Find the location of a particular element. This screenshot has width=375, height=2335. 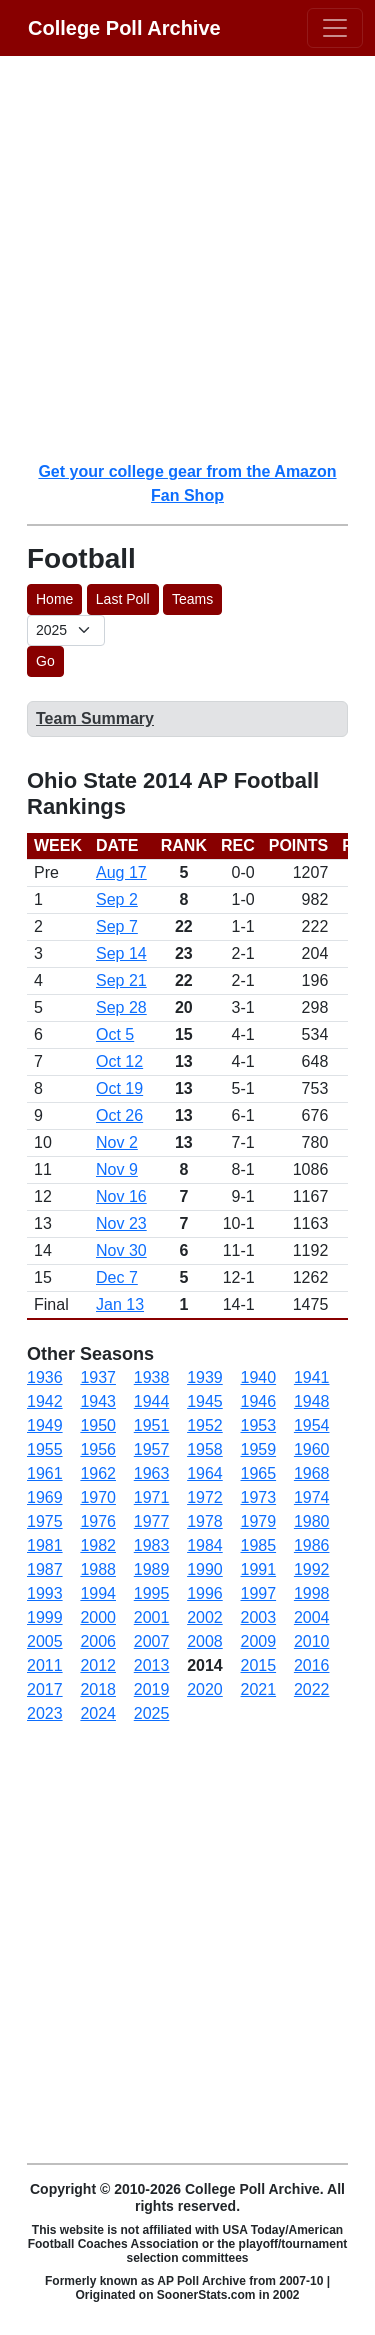

1995 is located at coordinates (152, 1593).